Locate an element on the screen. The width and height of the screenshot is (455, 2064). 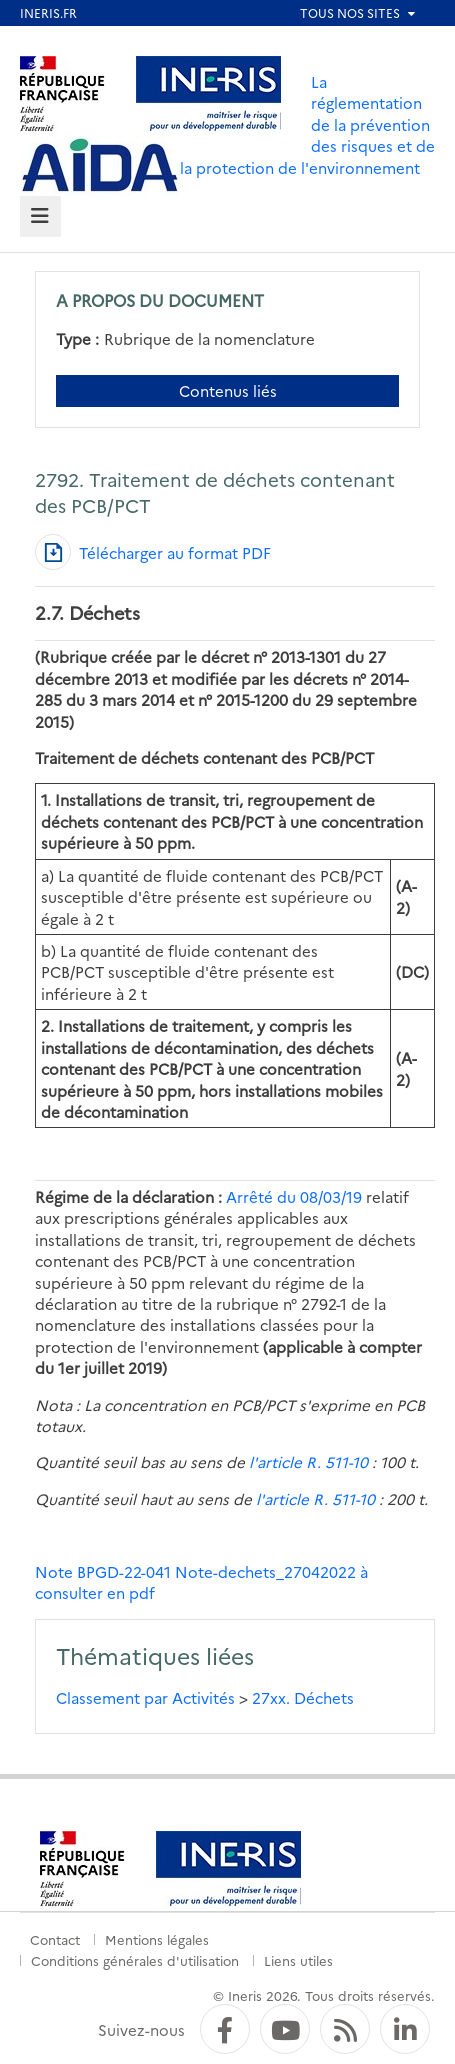
Contact is located at coordinates (55, 1939).